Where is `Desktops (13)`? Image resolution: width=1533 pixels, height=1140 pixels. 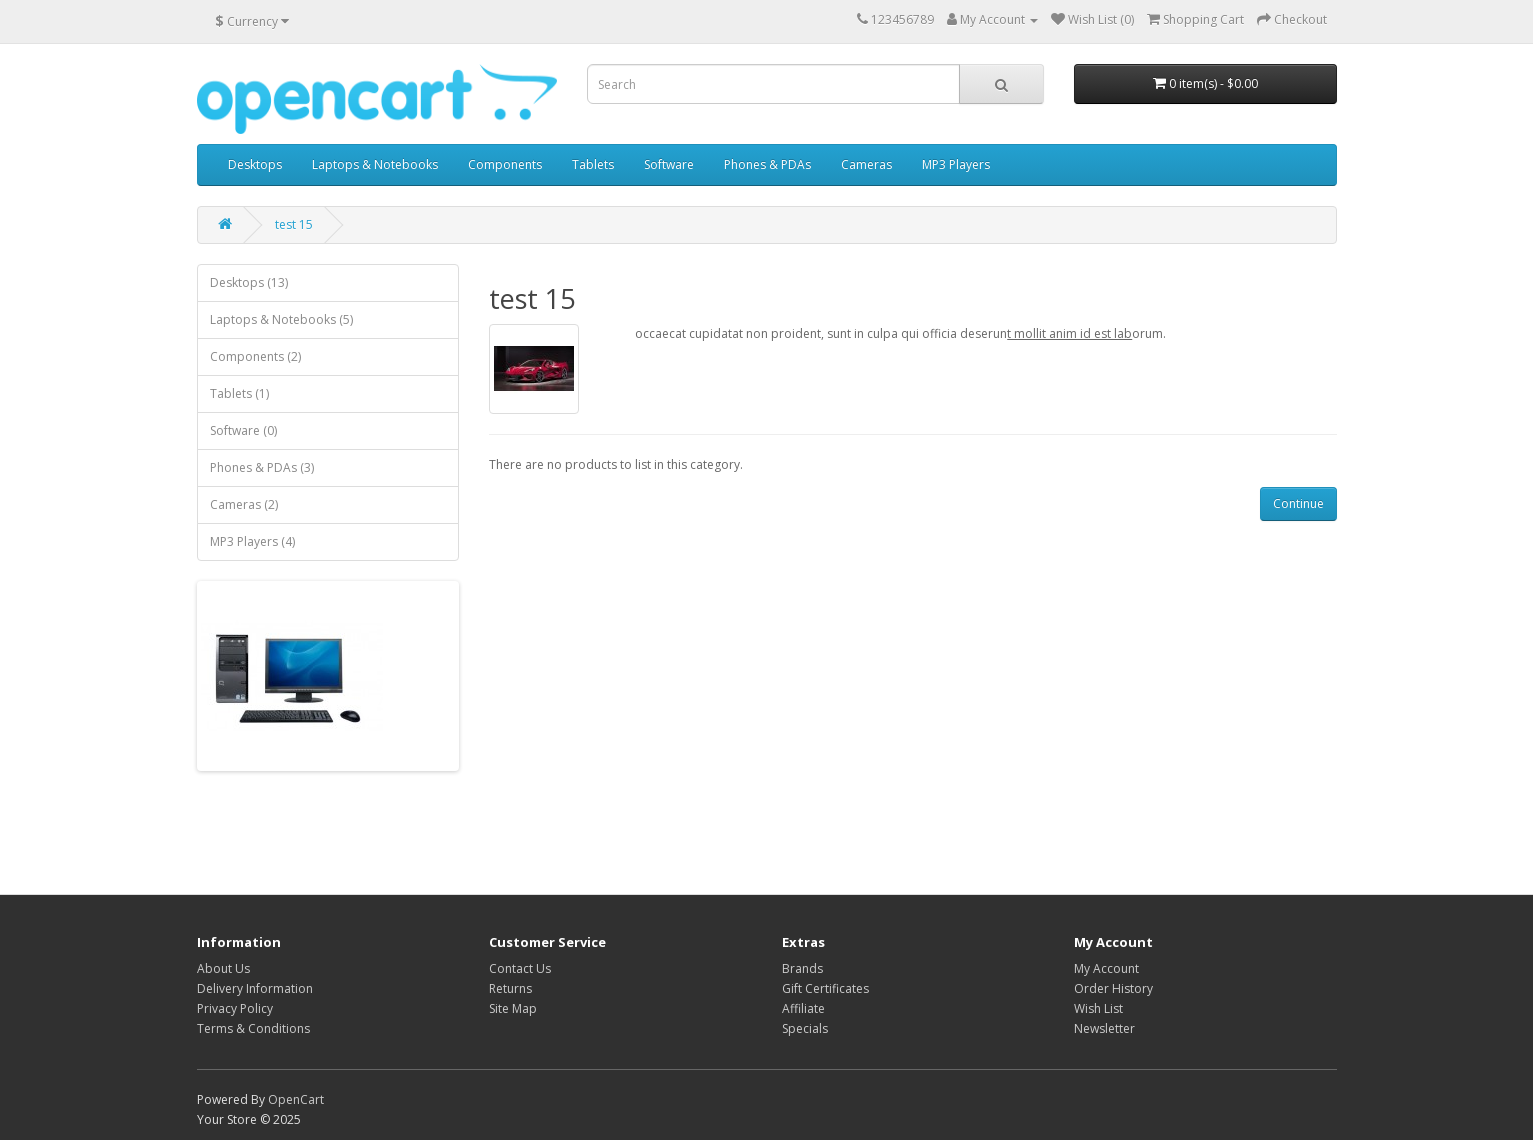
Desktops (13) is located at coordinates (249, 282).